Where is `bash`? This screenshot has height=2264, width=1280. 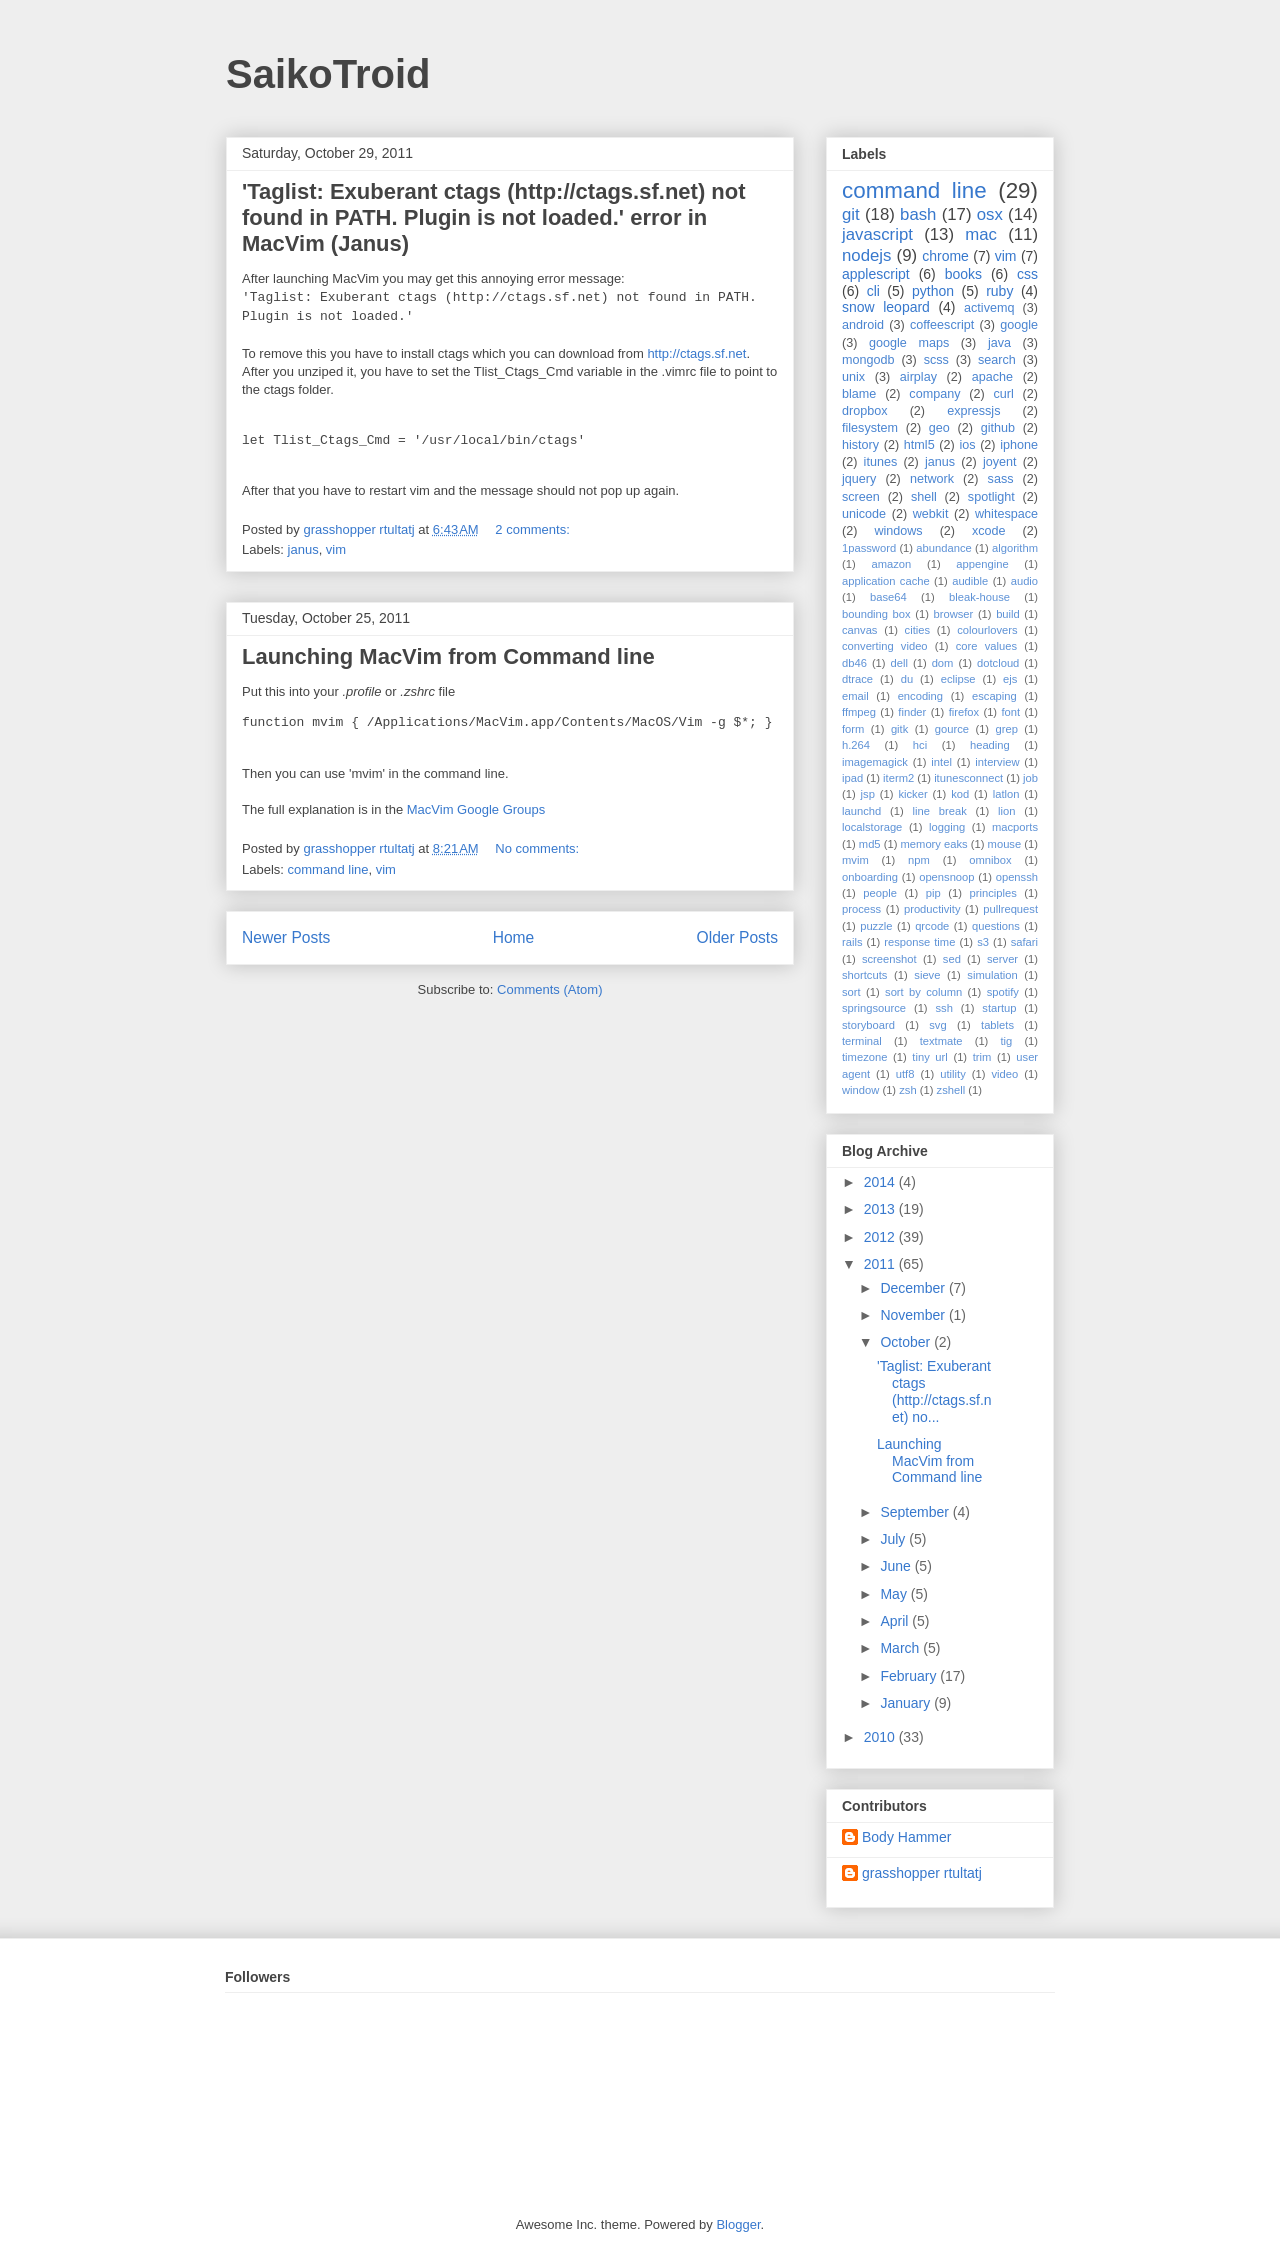
bash is located at coordinates (918, 214).